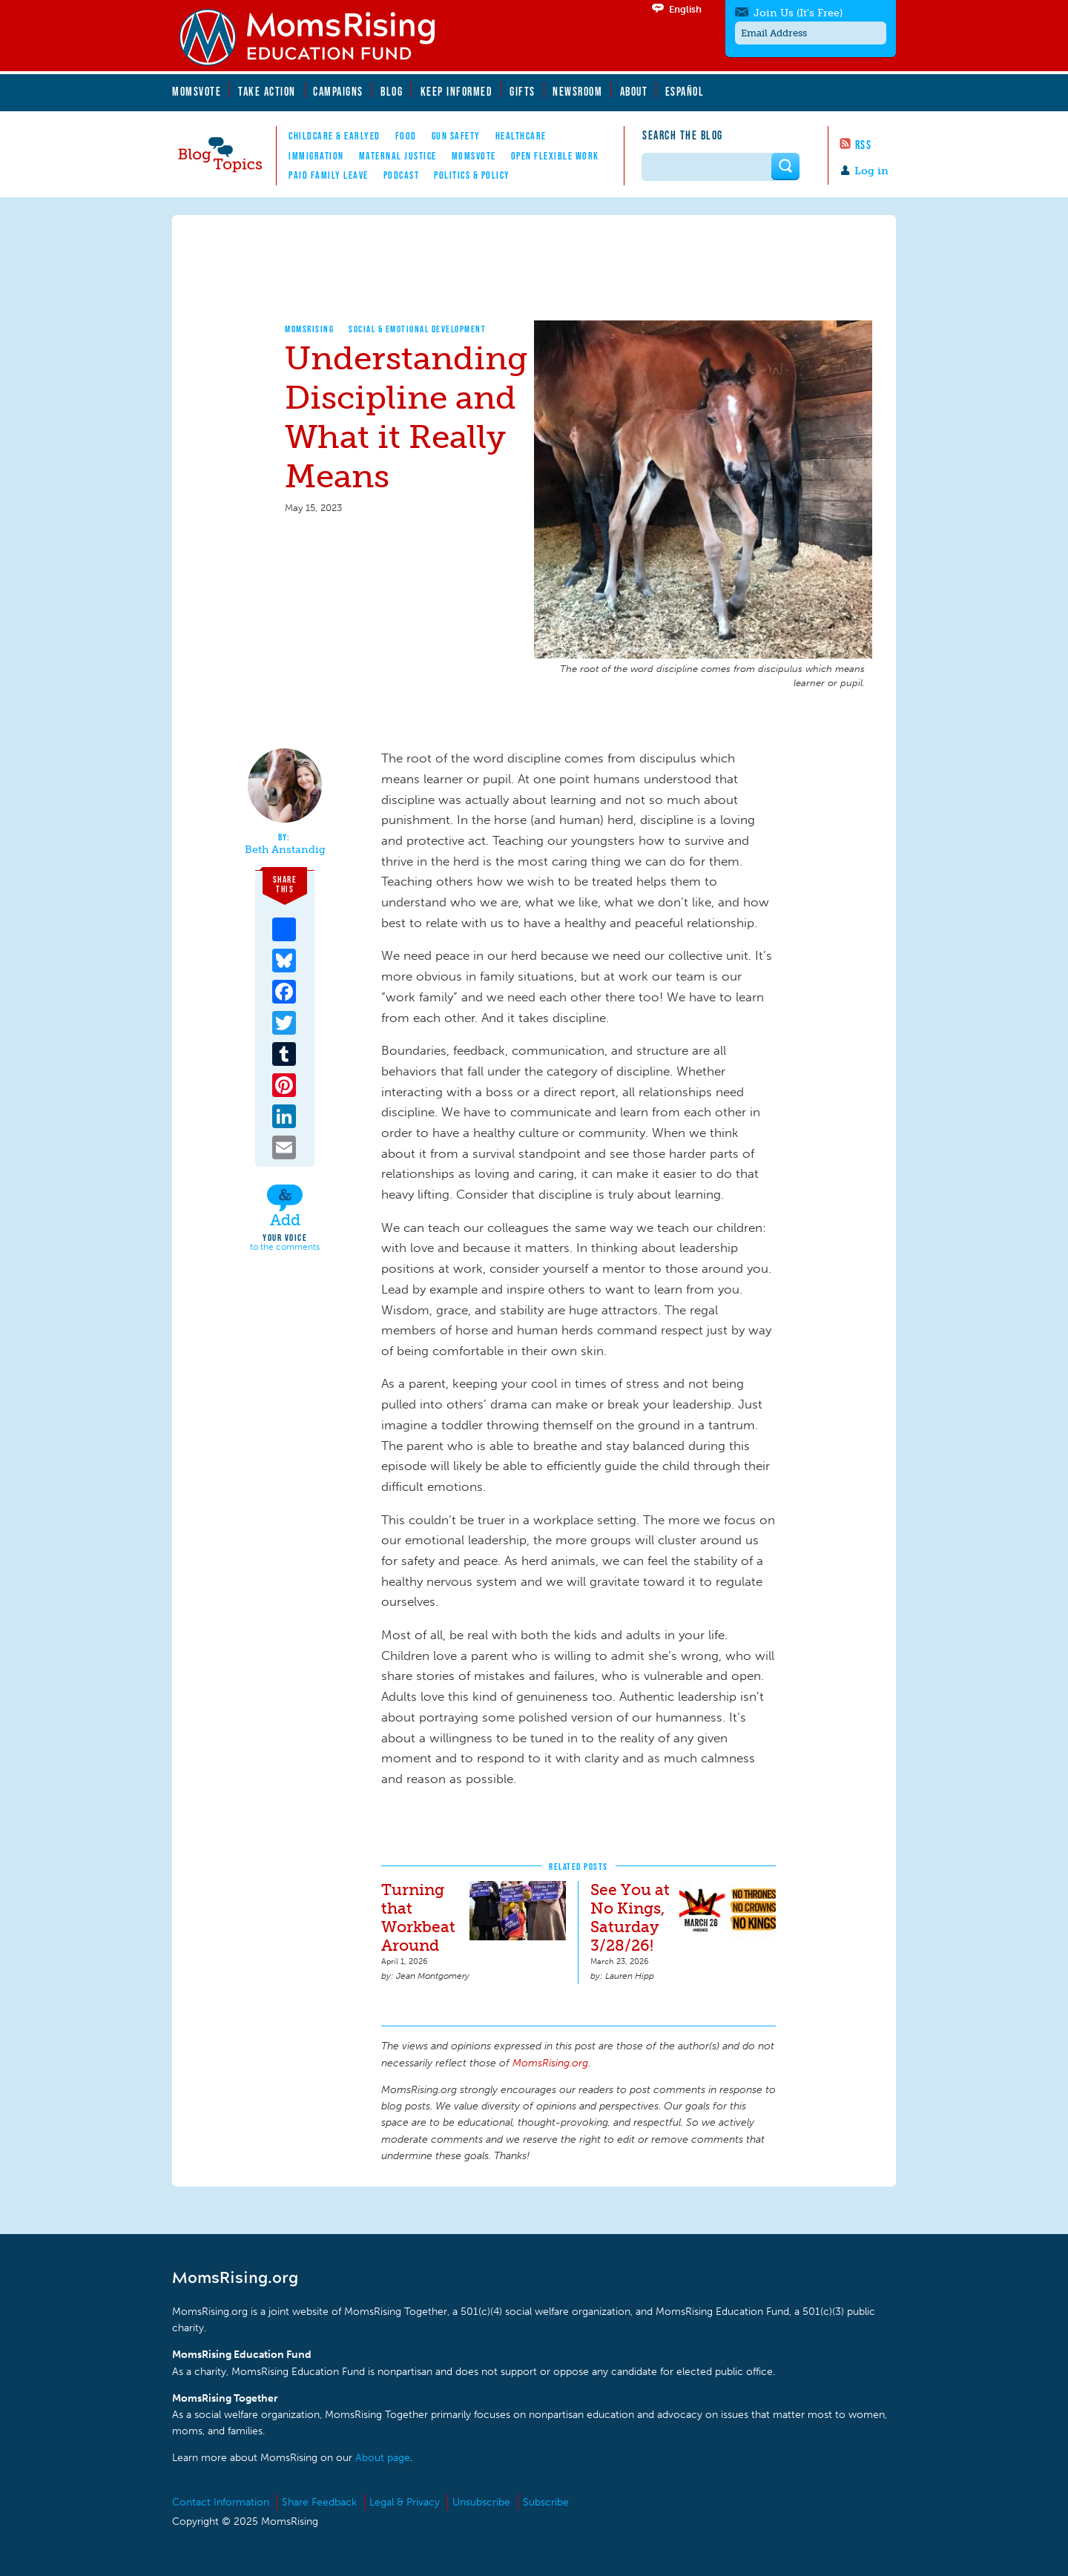  Describe the element at coordinates (630, 1917) in the screenshot. I see `See You at No Kings, Saturday 3/28/26!` at that location.